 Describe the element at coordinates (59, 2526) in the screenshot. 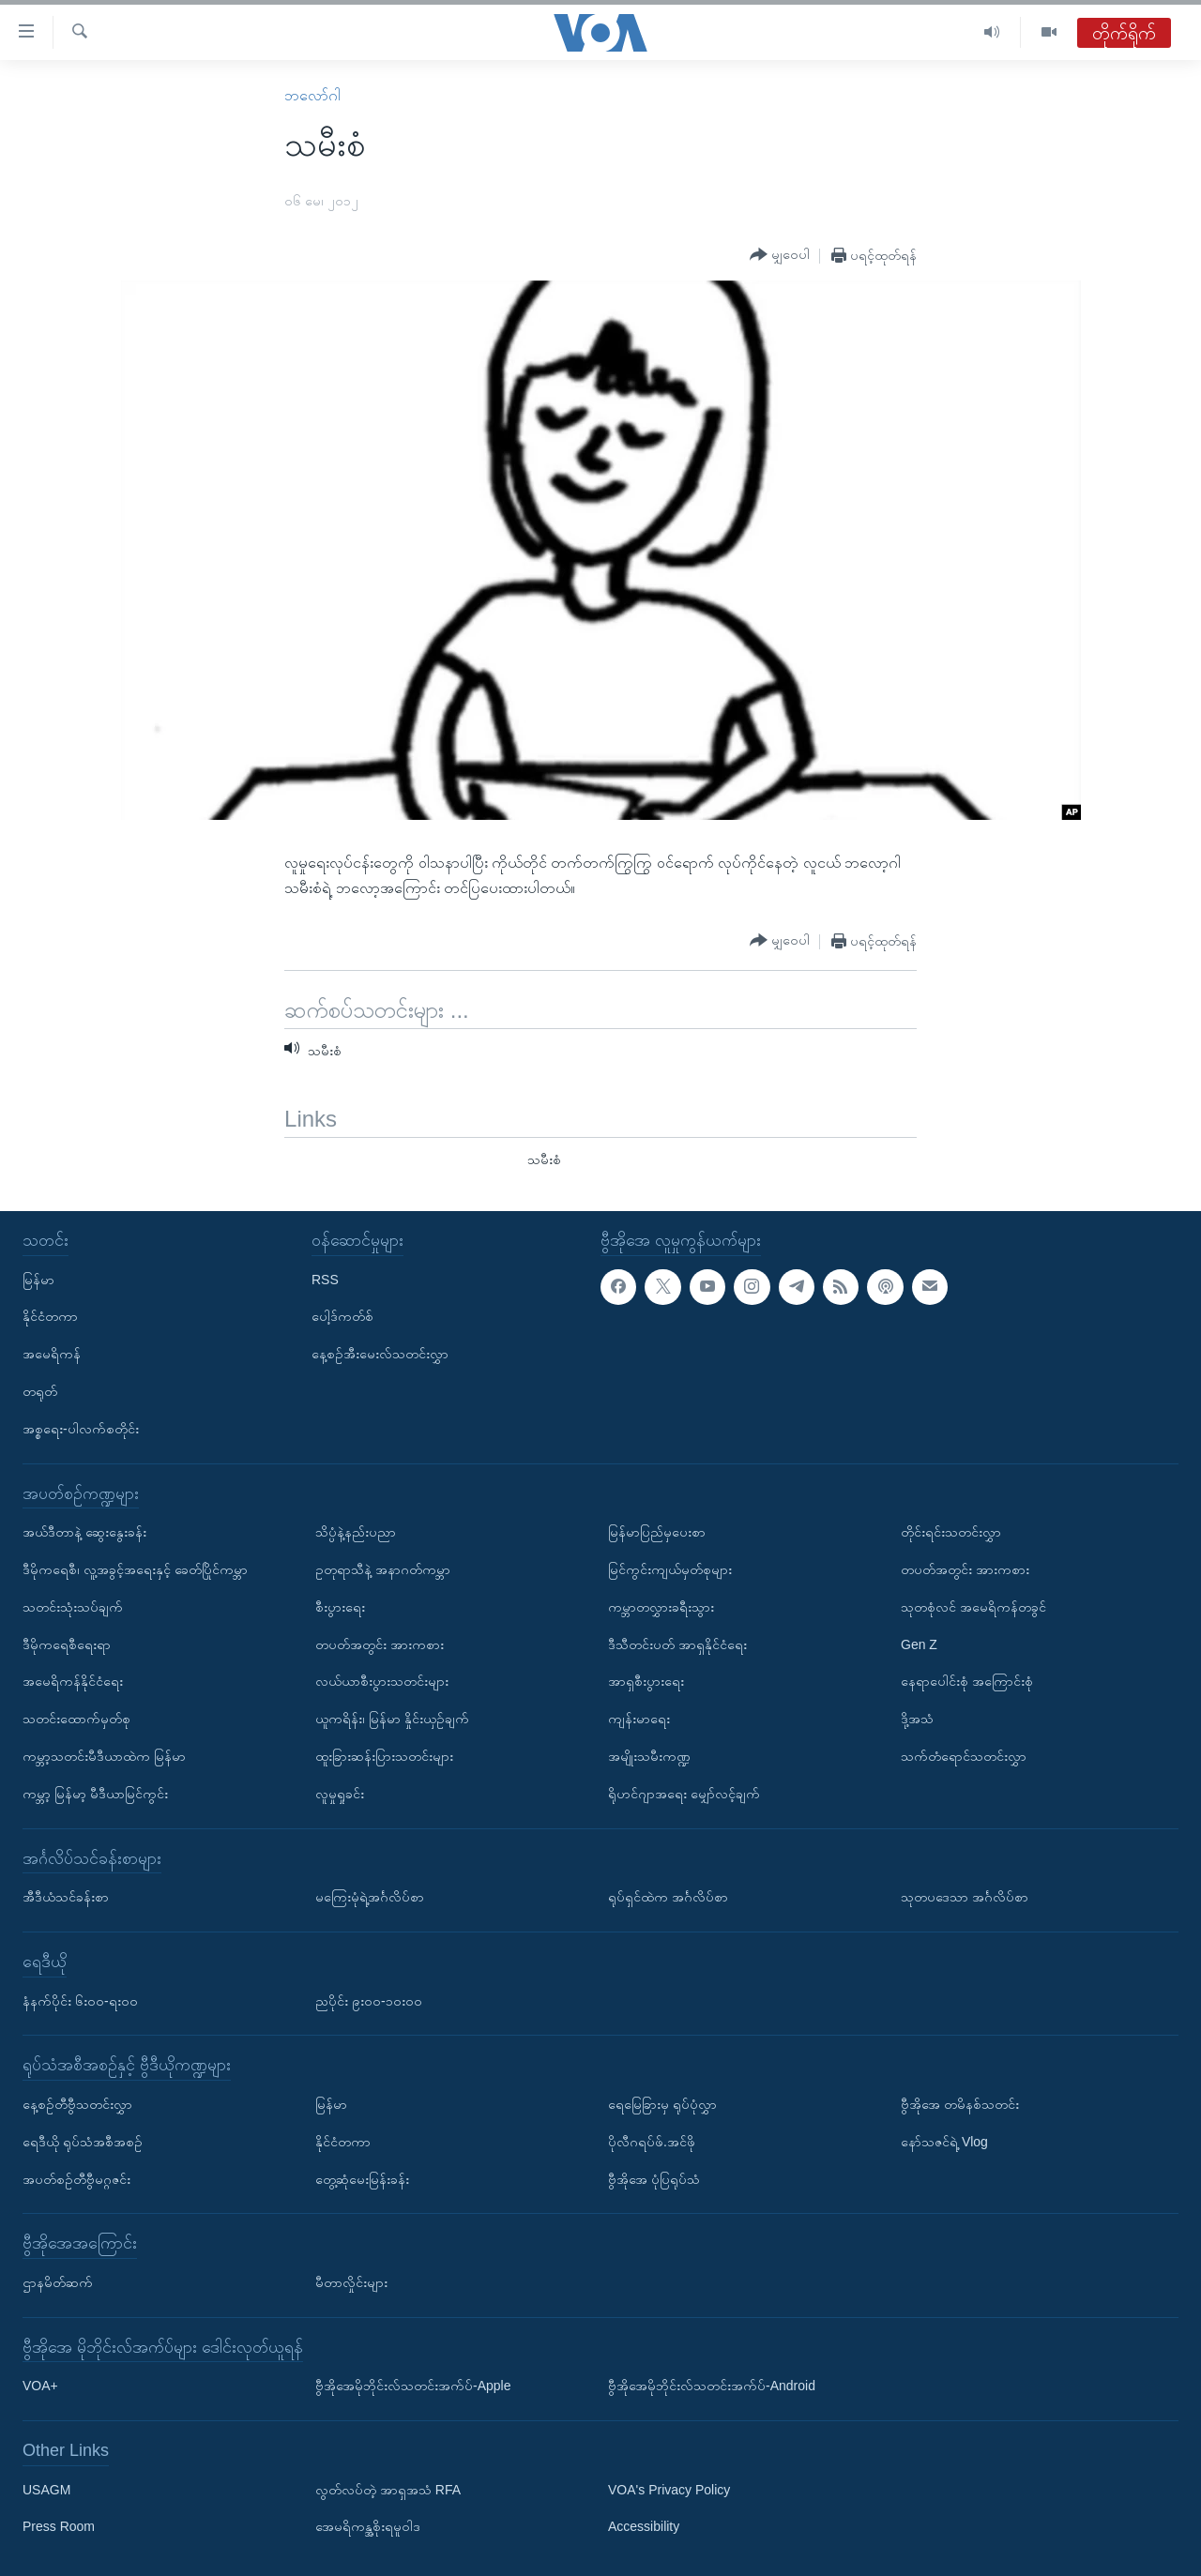

I see `Press Room` at that location.